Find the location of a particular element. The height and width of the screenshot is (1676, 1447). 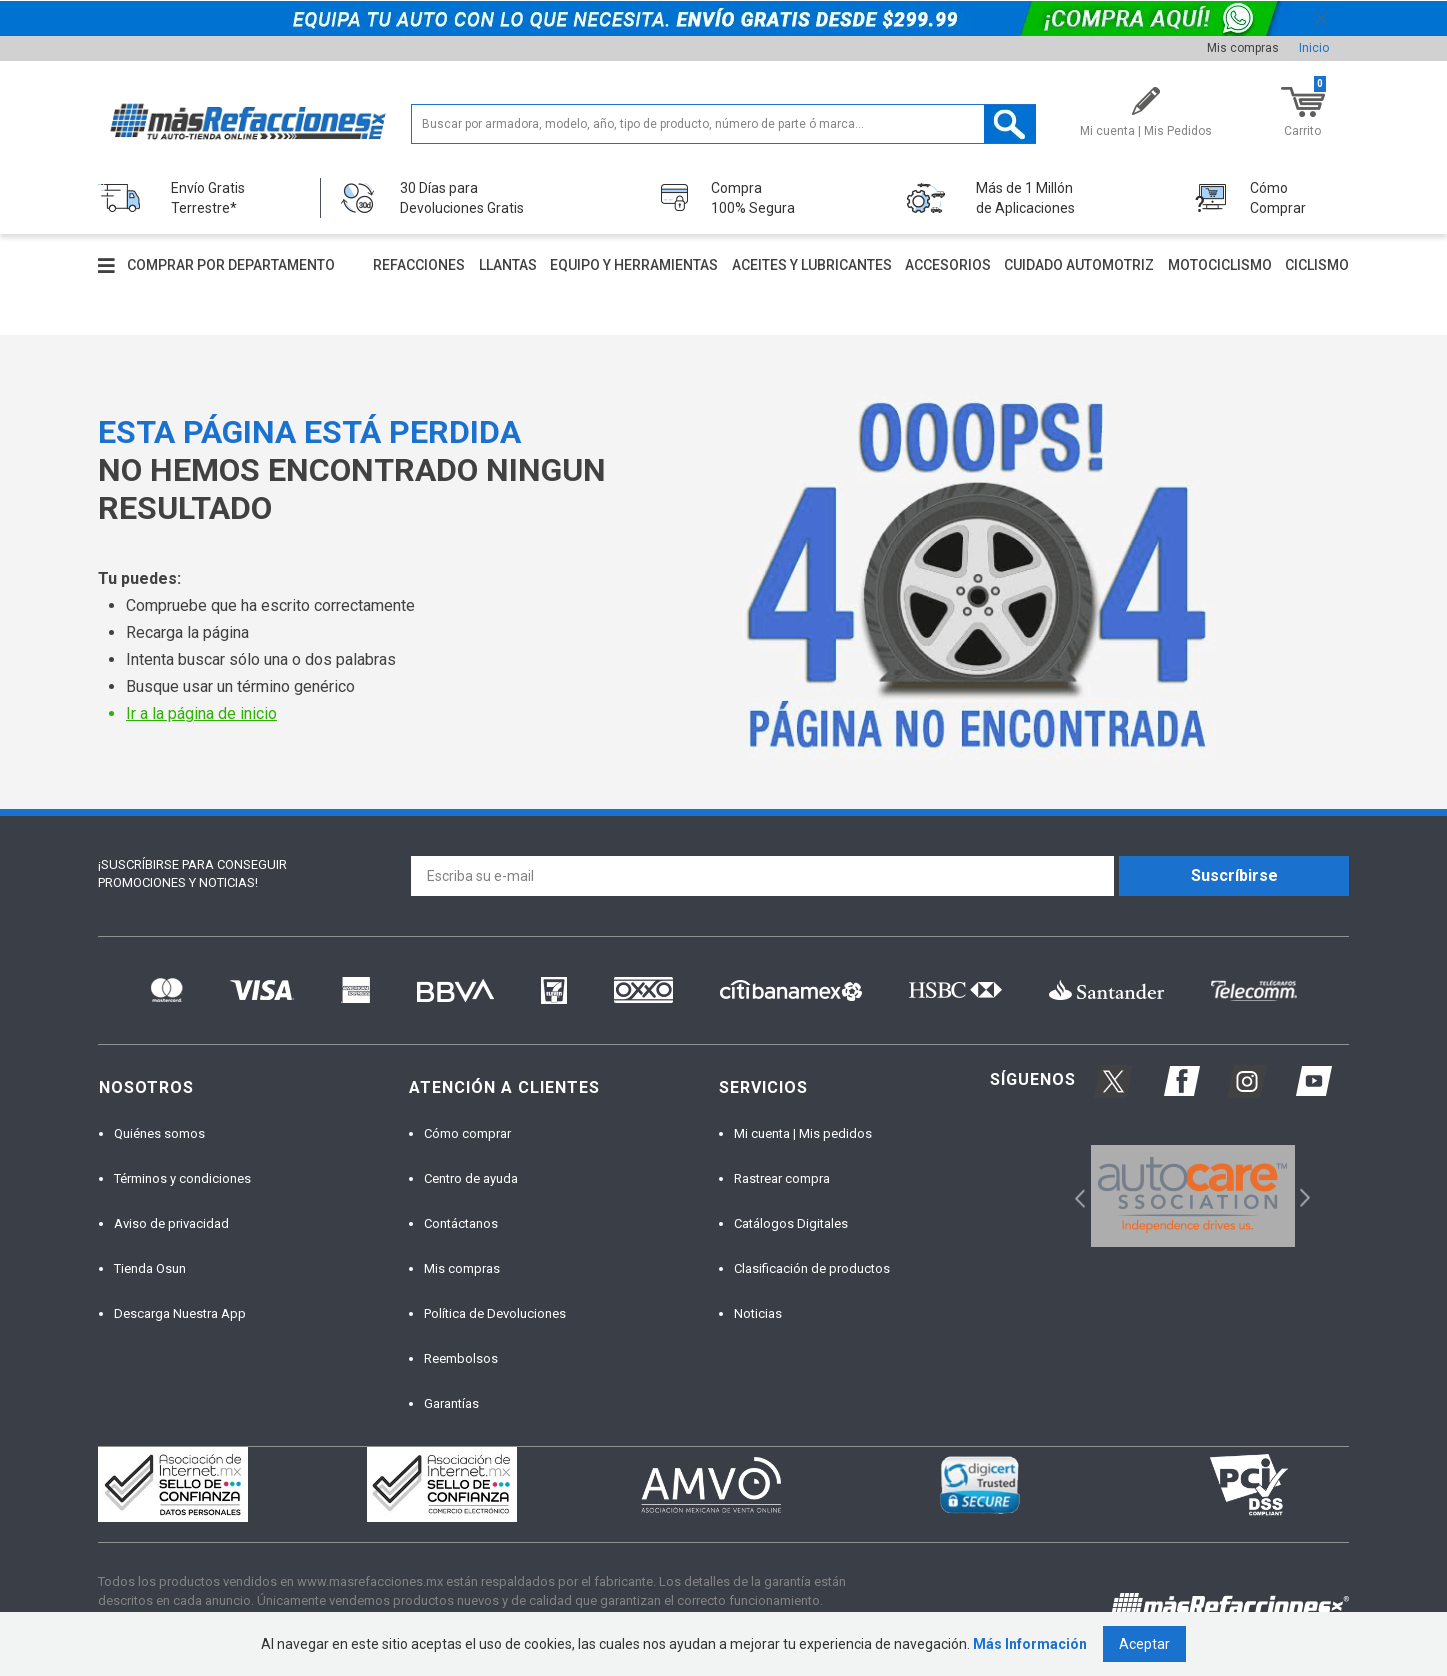

Más Información is located at coordinates (1030, 1644).